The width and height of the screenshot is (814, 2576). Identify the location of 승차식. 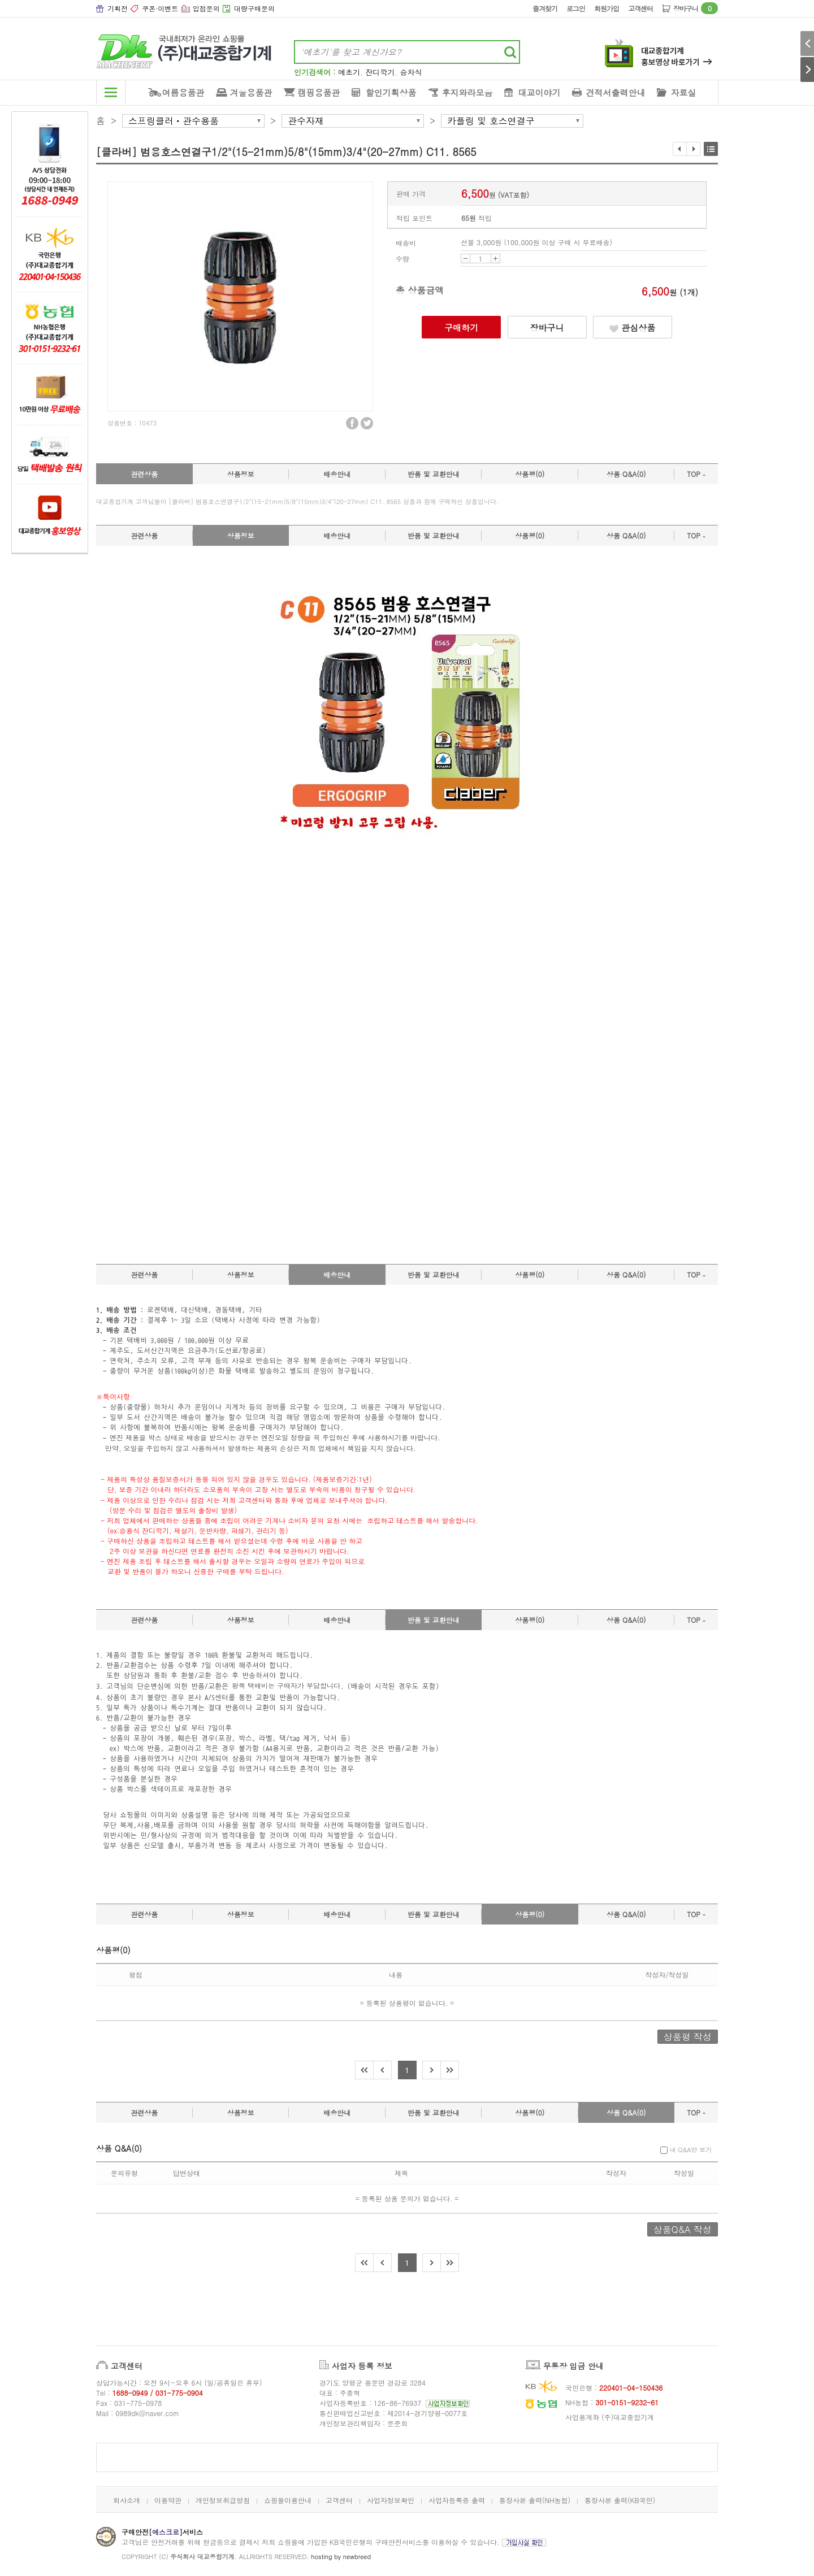
(411, 72).